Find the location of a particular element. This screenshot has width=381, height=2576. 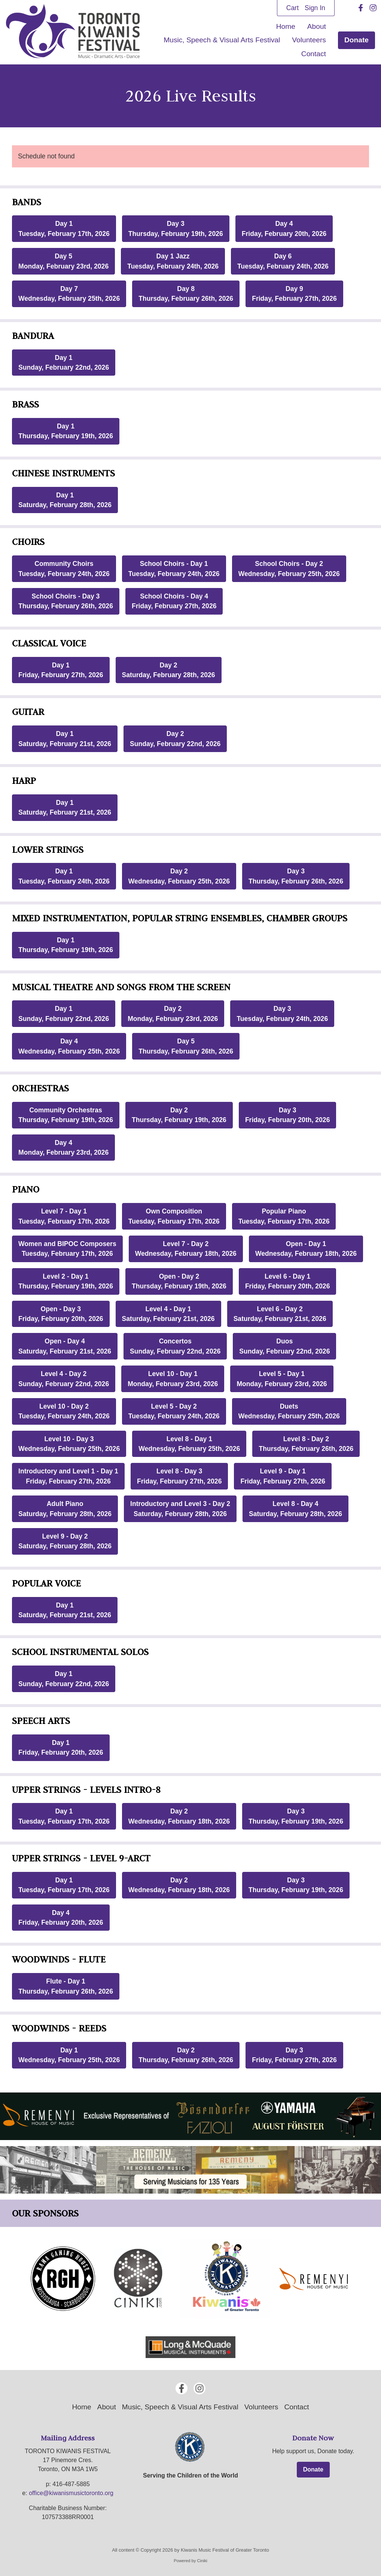

Day 7Wednesday, February 25th, 2026 is located at coordinates (69, 293).